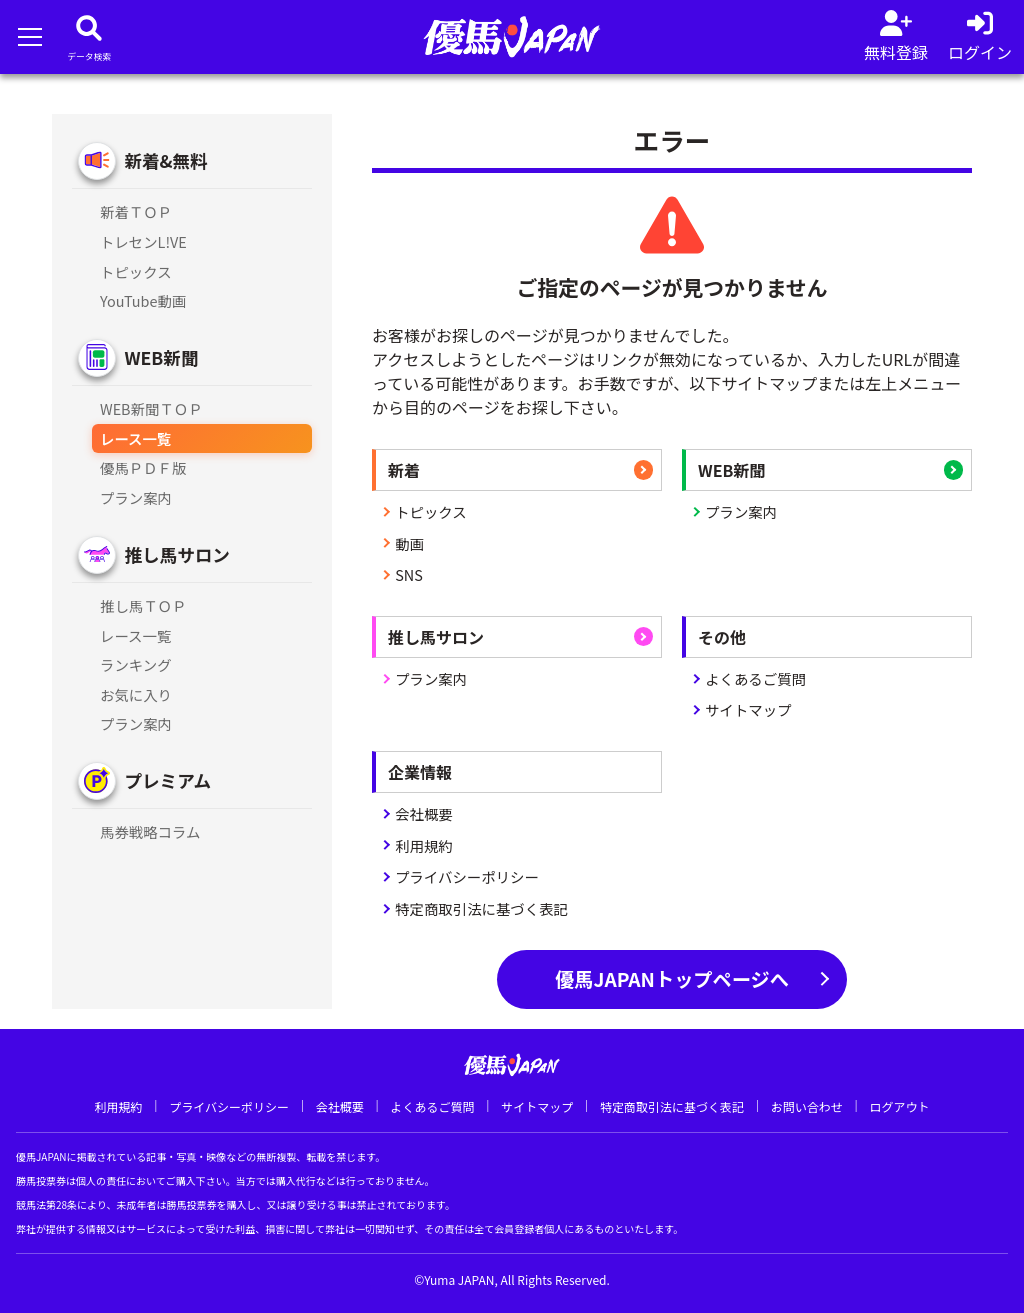 The height and width of the screenshot is (1313, 1024). Describe the element at coordinates (409, 543) in the screenshot. I see `動画` at that location.